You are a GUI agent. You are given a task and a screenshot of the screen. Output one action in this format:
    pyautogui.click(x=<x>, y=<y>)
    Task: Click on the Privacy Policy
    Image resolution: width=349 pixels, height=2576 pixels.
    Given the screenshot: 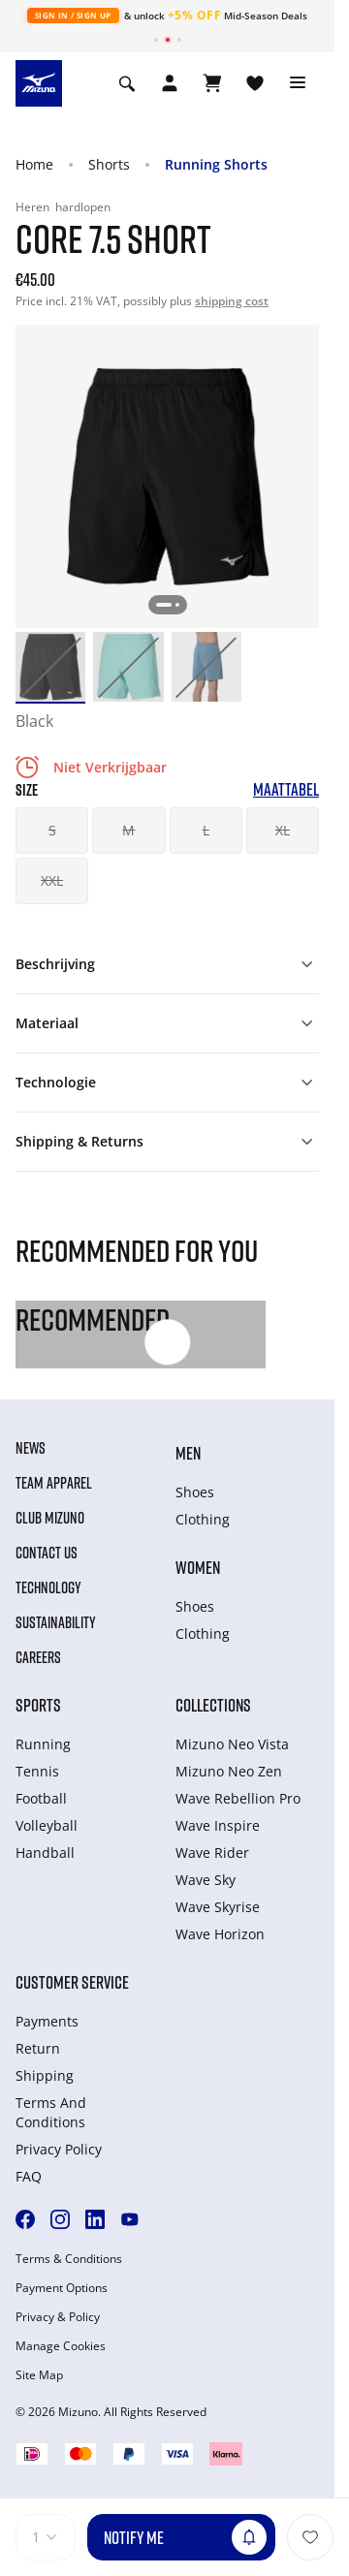 What is the action you would take?
    pyautogui.click(x=59, y=2149)
    